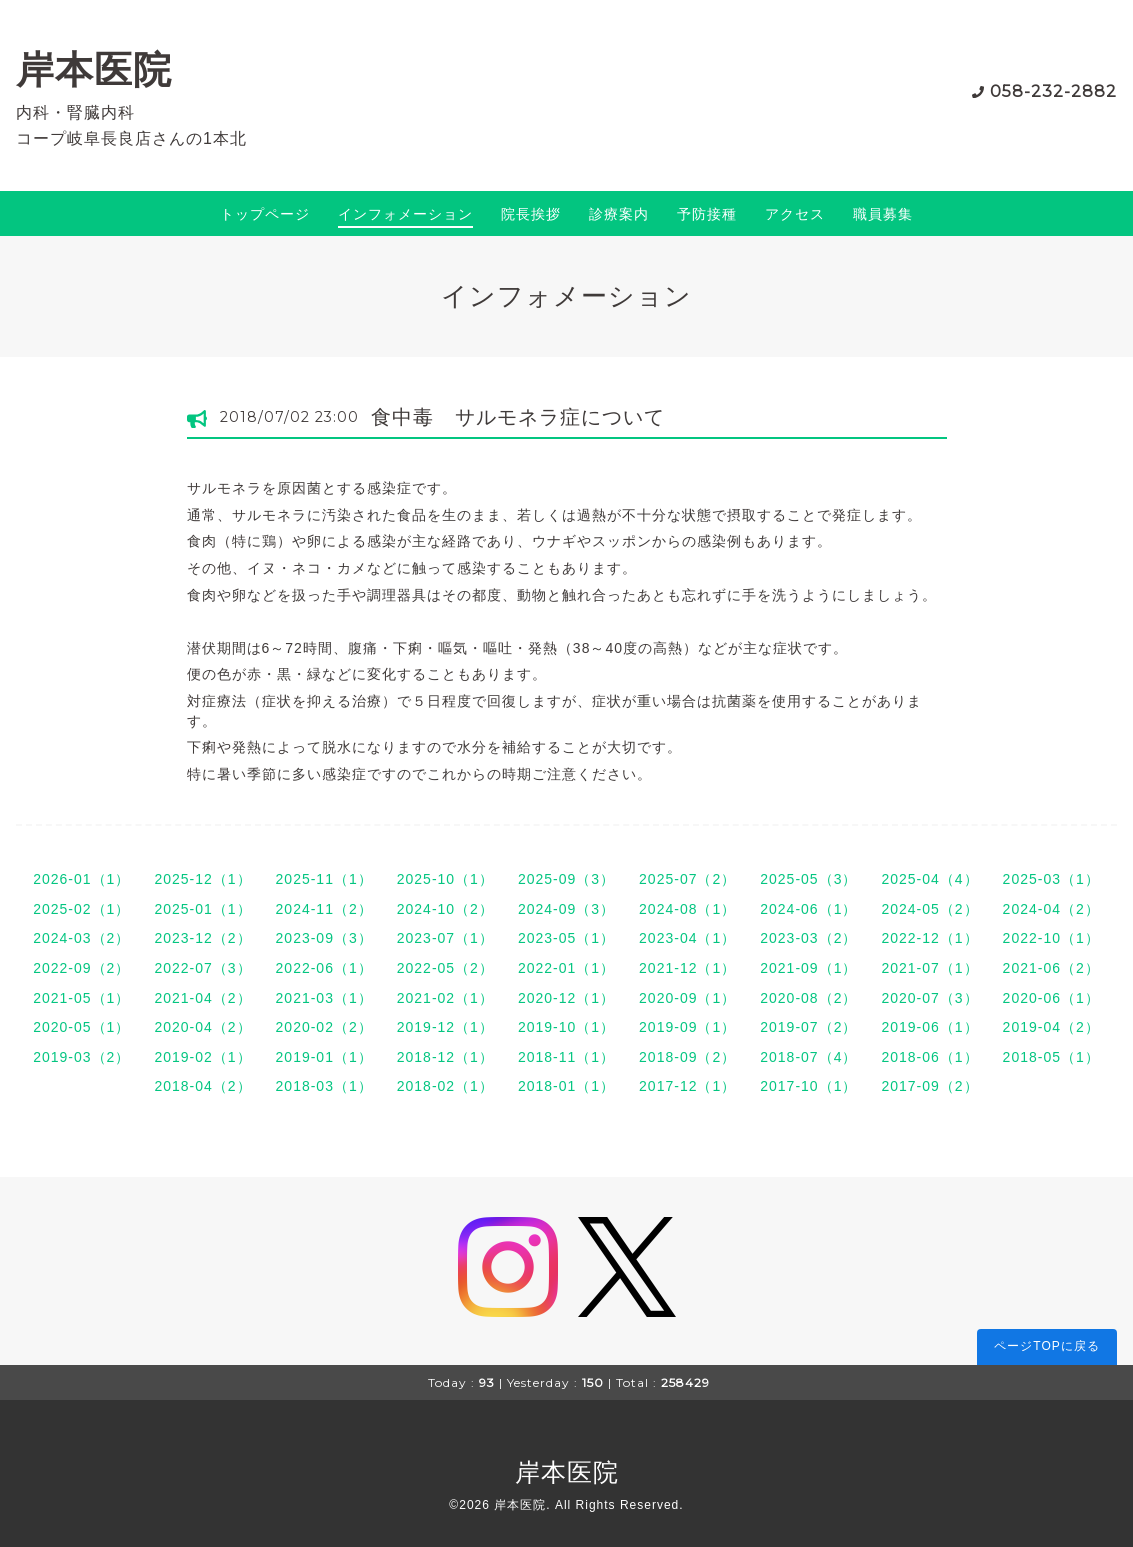  Describe the element at coordinates (566, 1086) in the screenshot. I see `2018-01（1）` at that location.